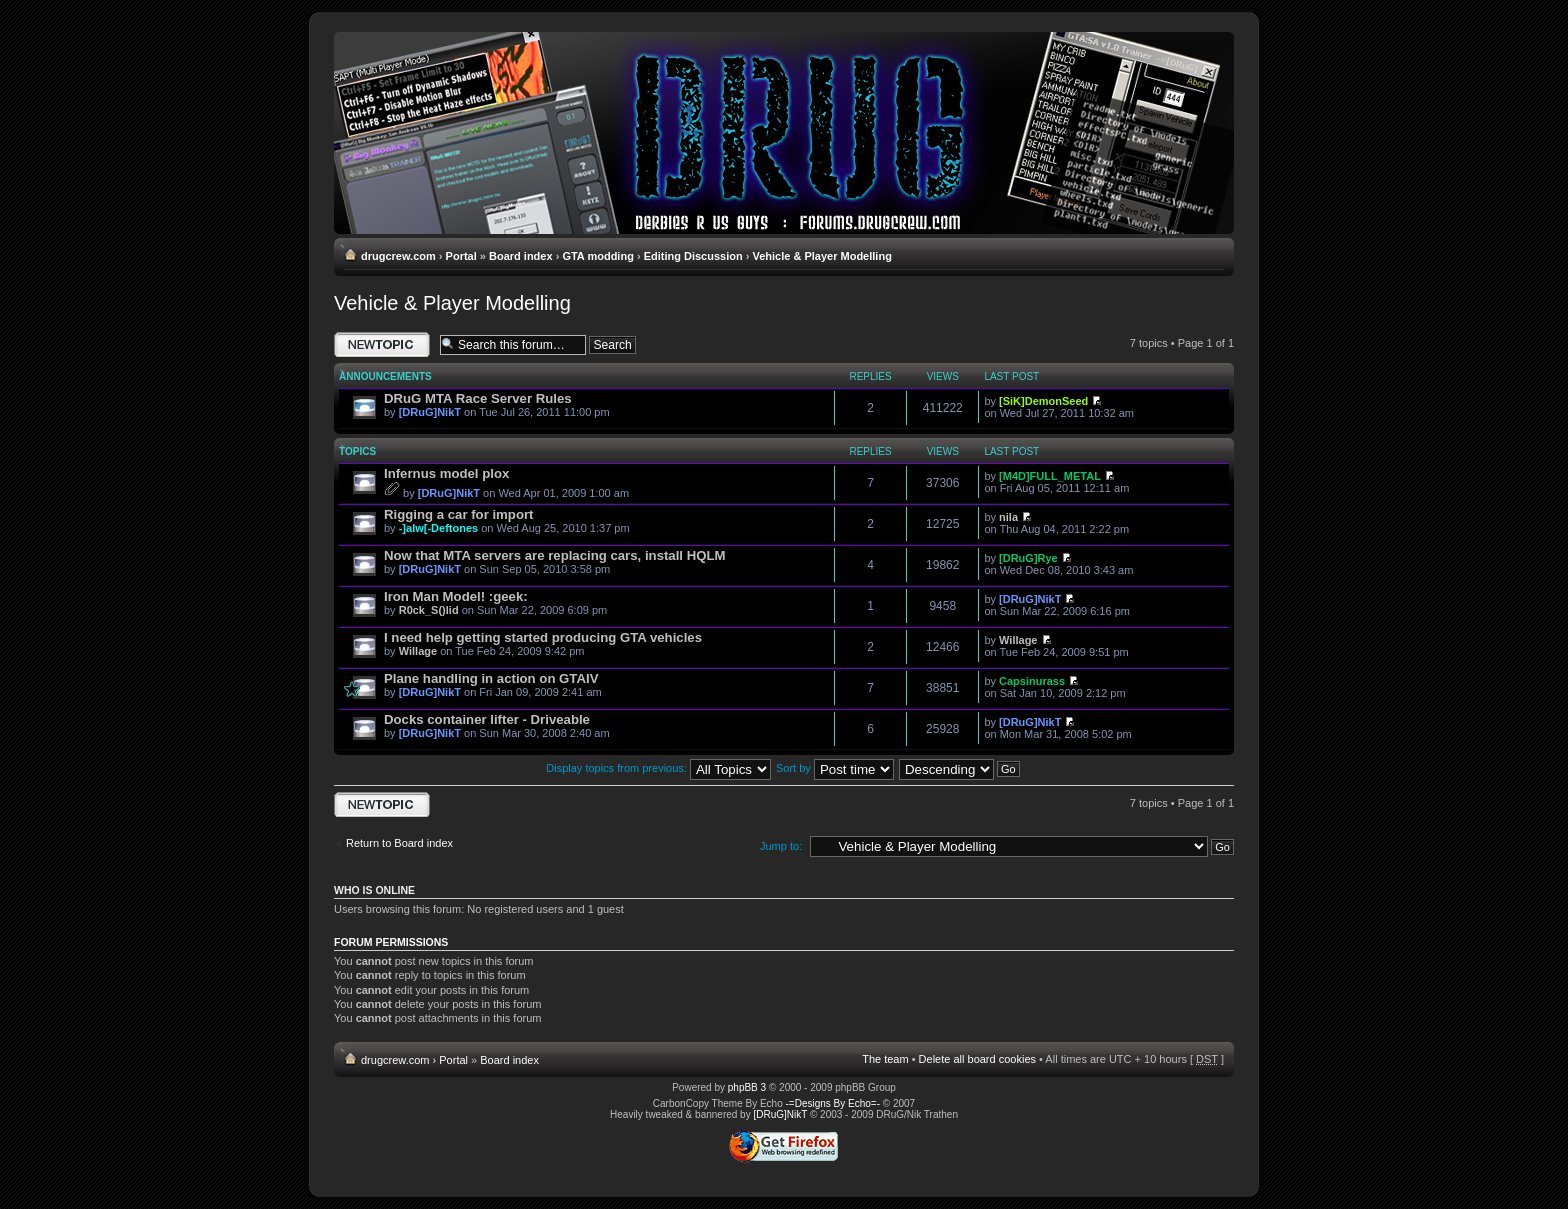  Describe the element at coordinates (446, 473) in the screenshot. I see `Infernus model plox` at that location.